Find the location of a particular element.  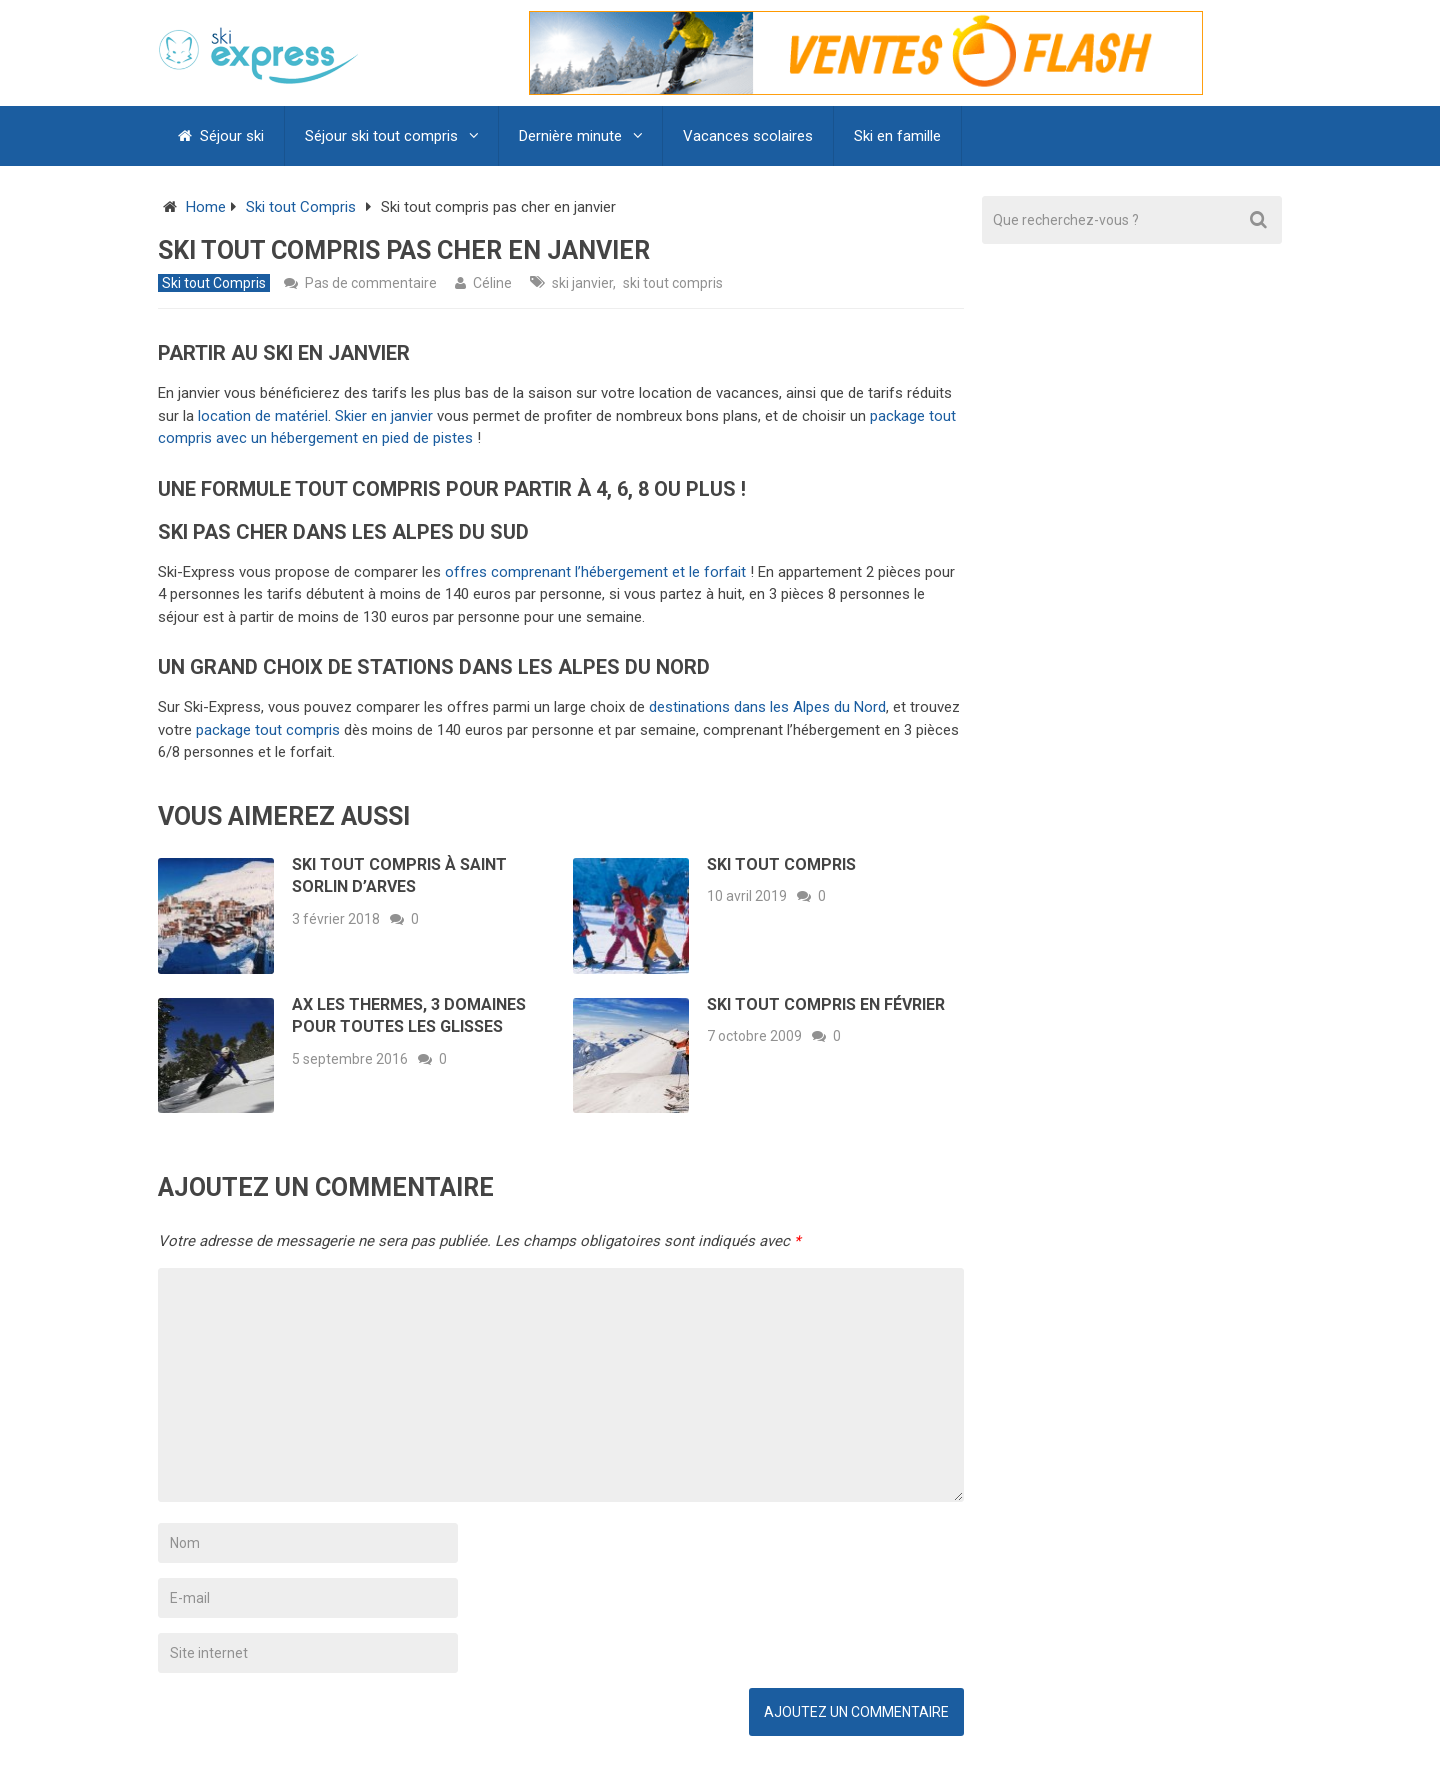

Ski tout Compris is located at coordinates (301, 207).